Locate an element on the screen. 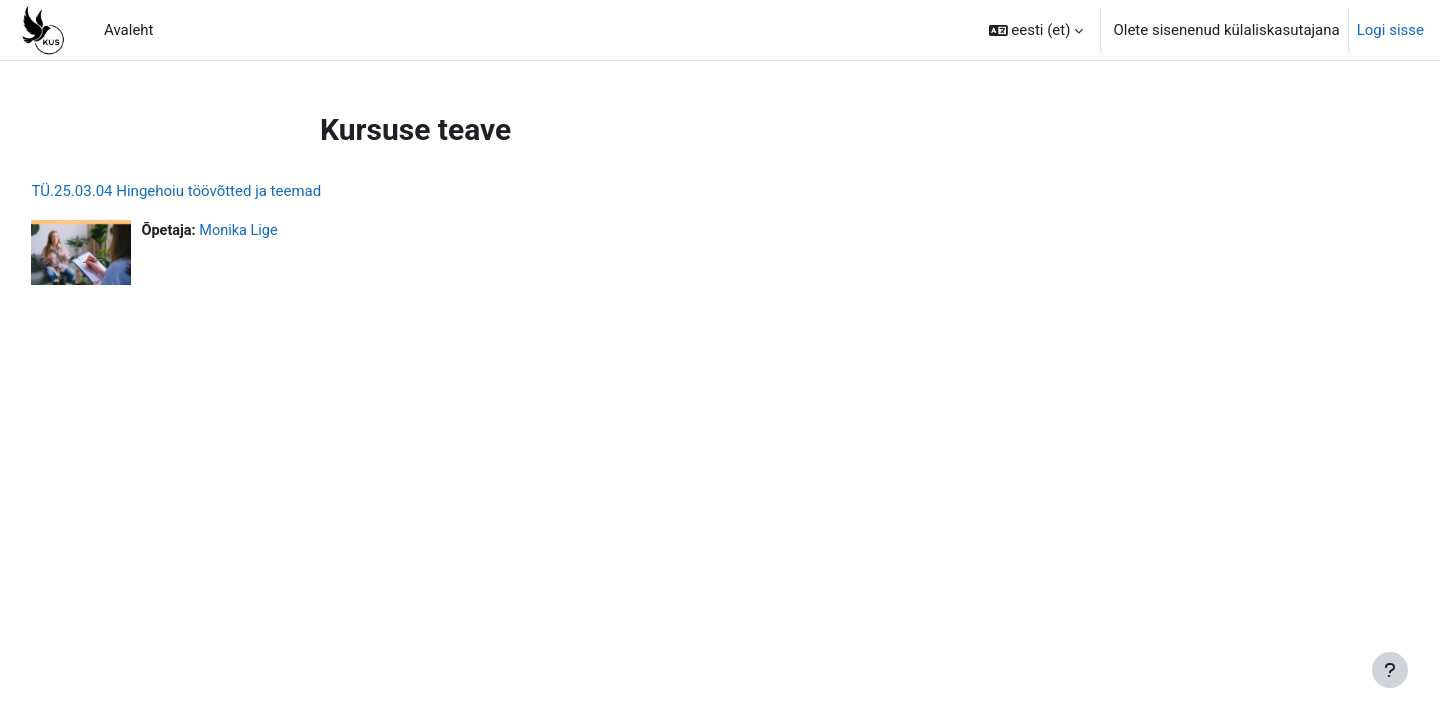 This screenshot has width=1440, height=720. [Show footer] is located at coordinates (1390, 670).